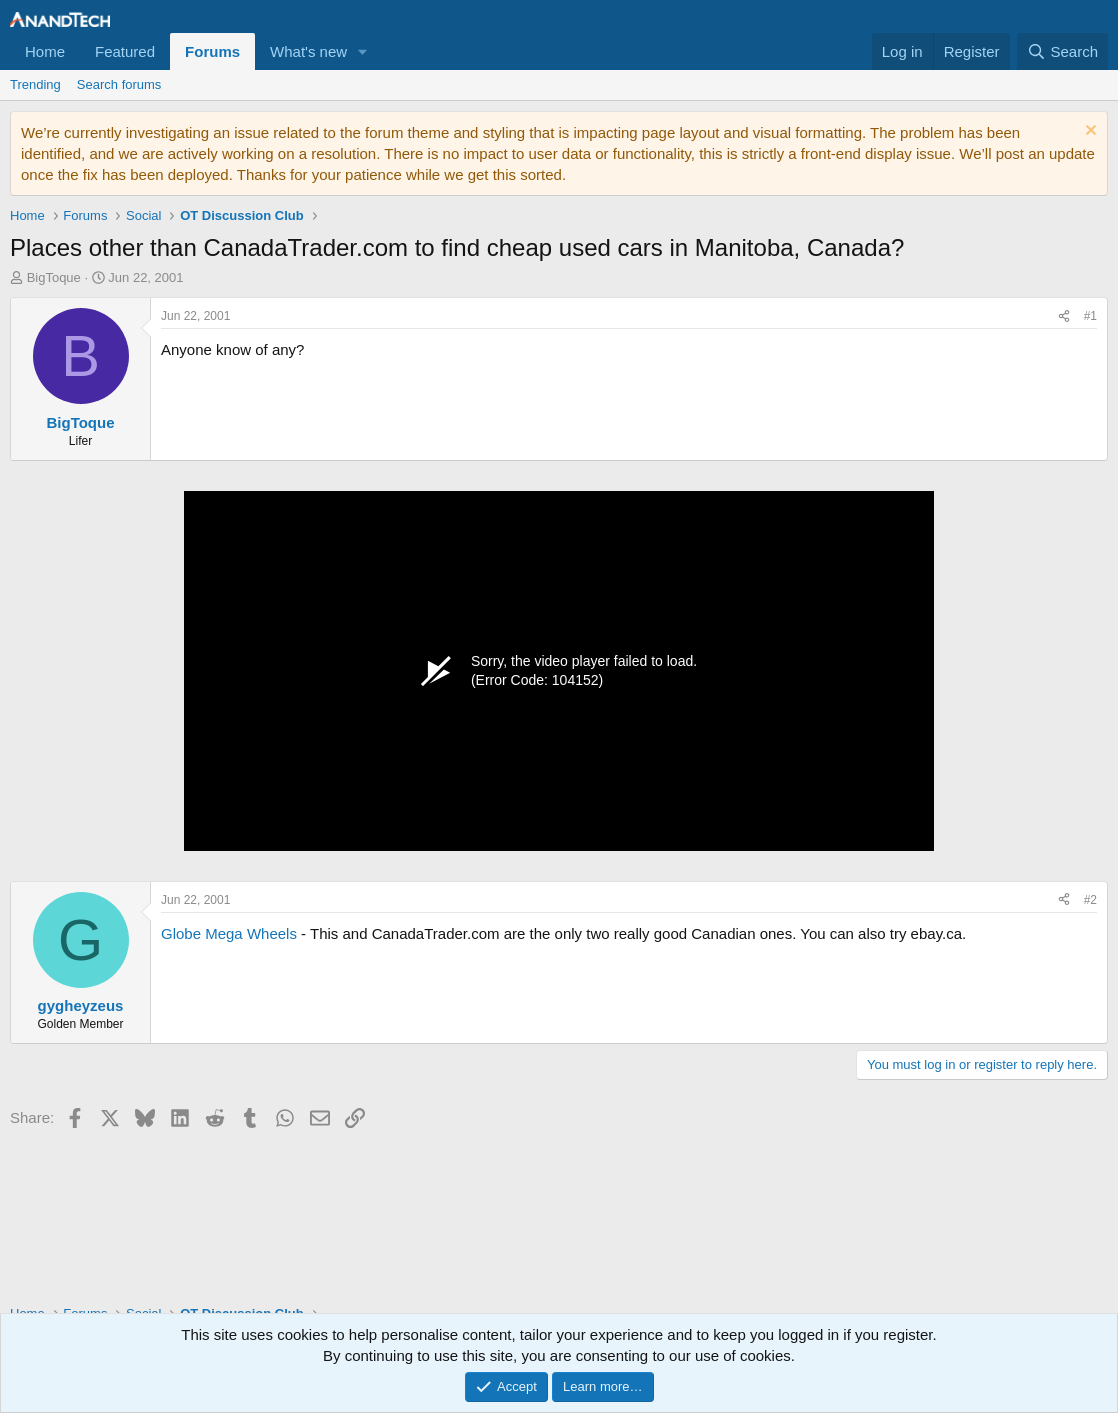  Describe the element at coordinates (1090, 316) in the screenshot. I see `#1` at that location.